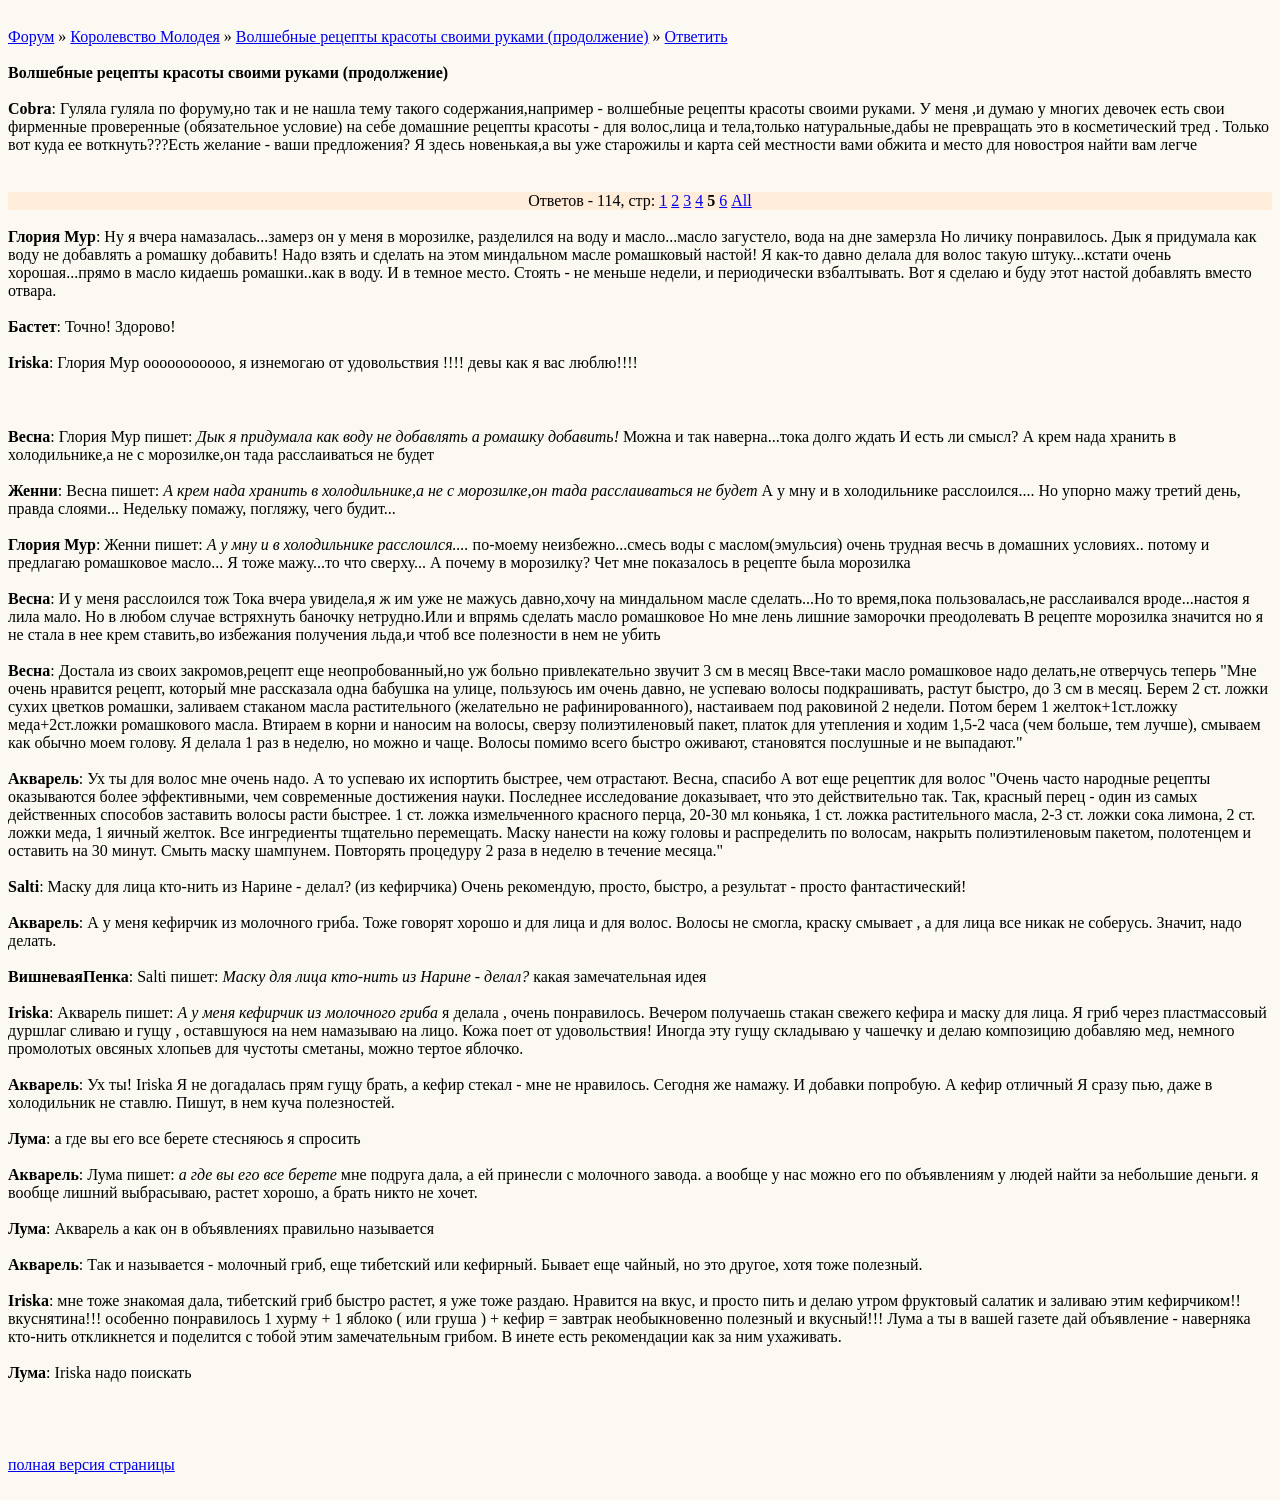 The height and width of the screenshot is (1500, 1280). I want to click on Королевство Молодея, so click(145, 36).